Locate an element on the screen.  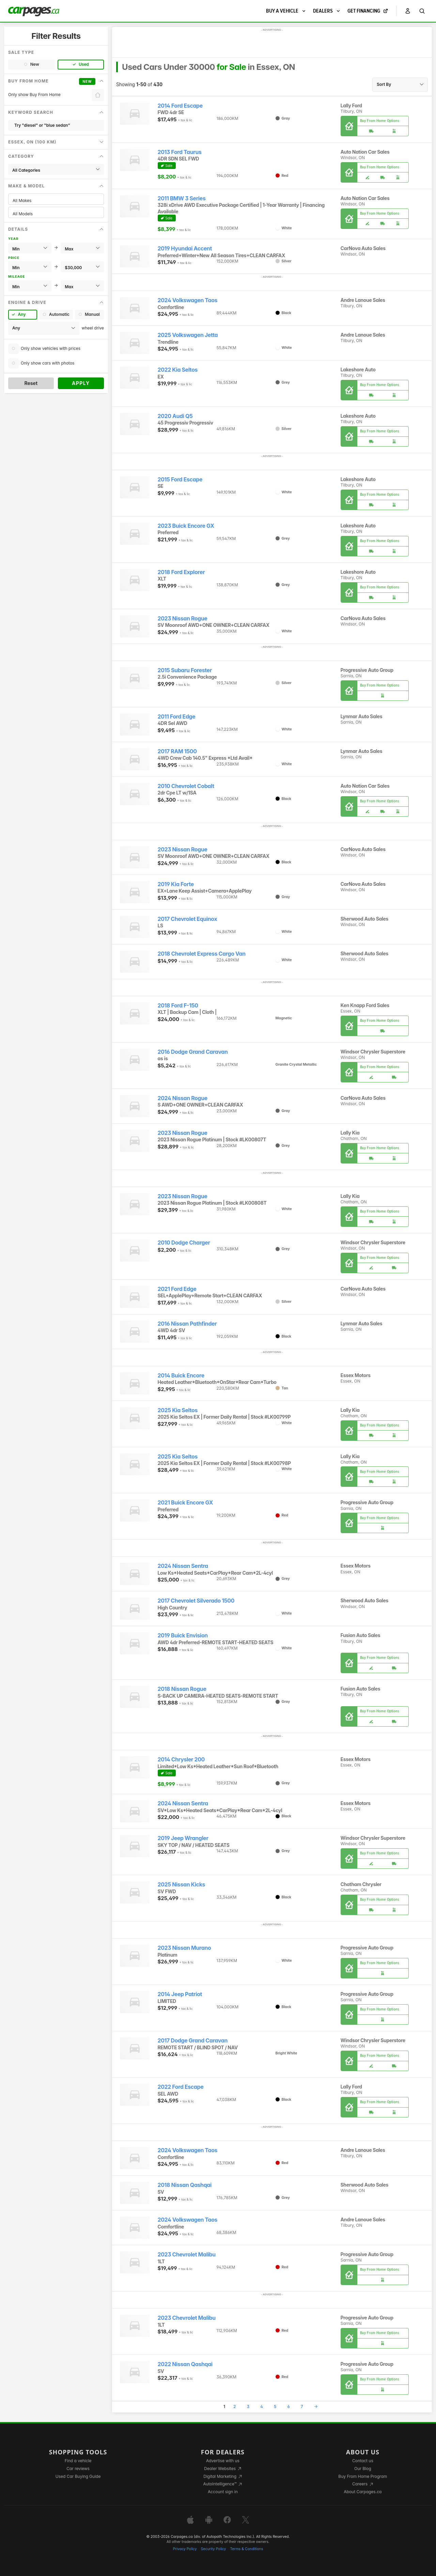
All Makes is located at coordinates (56, 200).